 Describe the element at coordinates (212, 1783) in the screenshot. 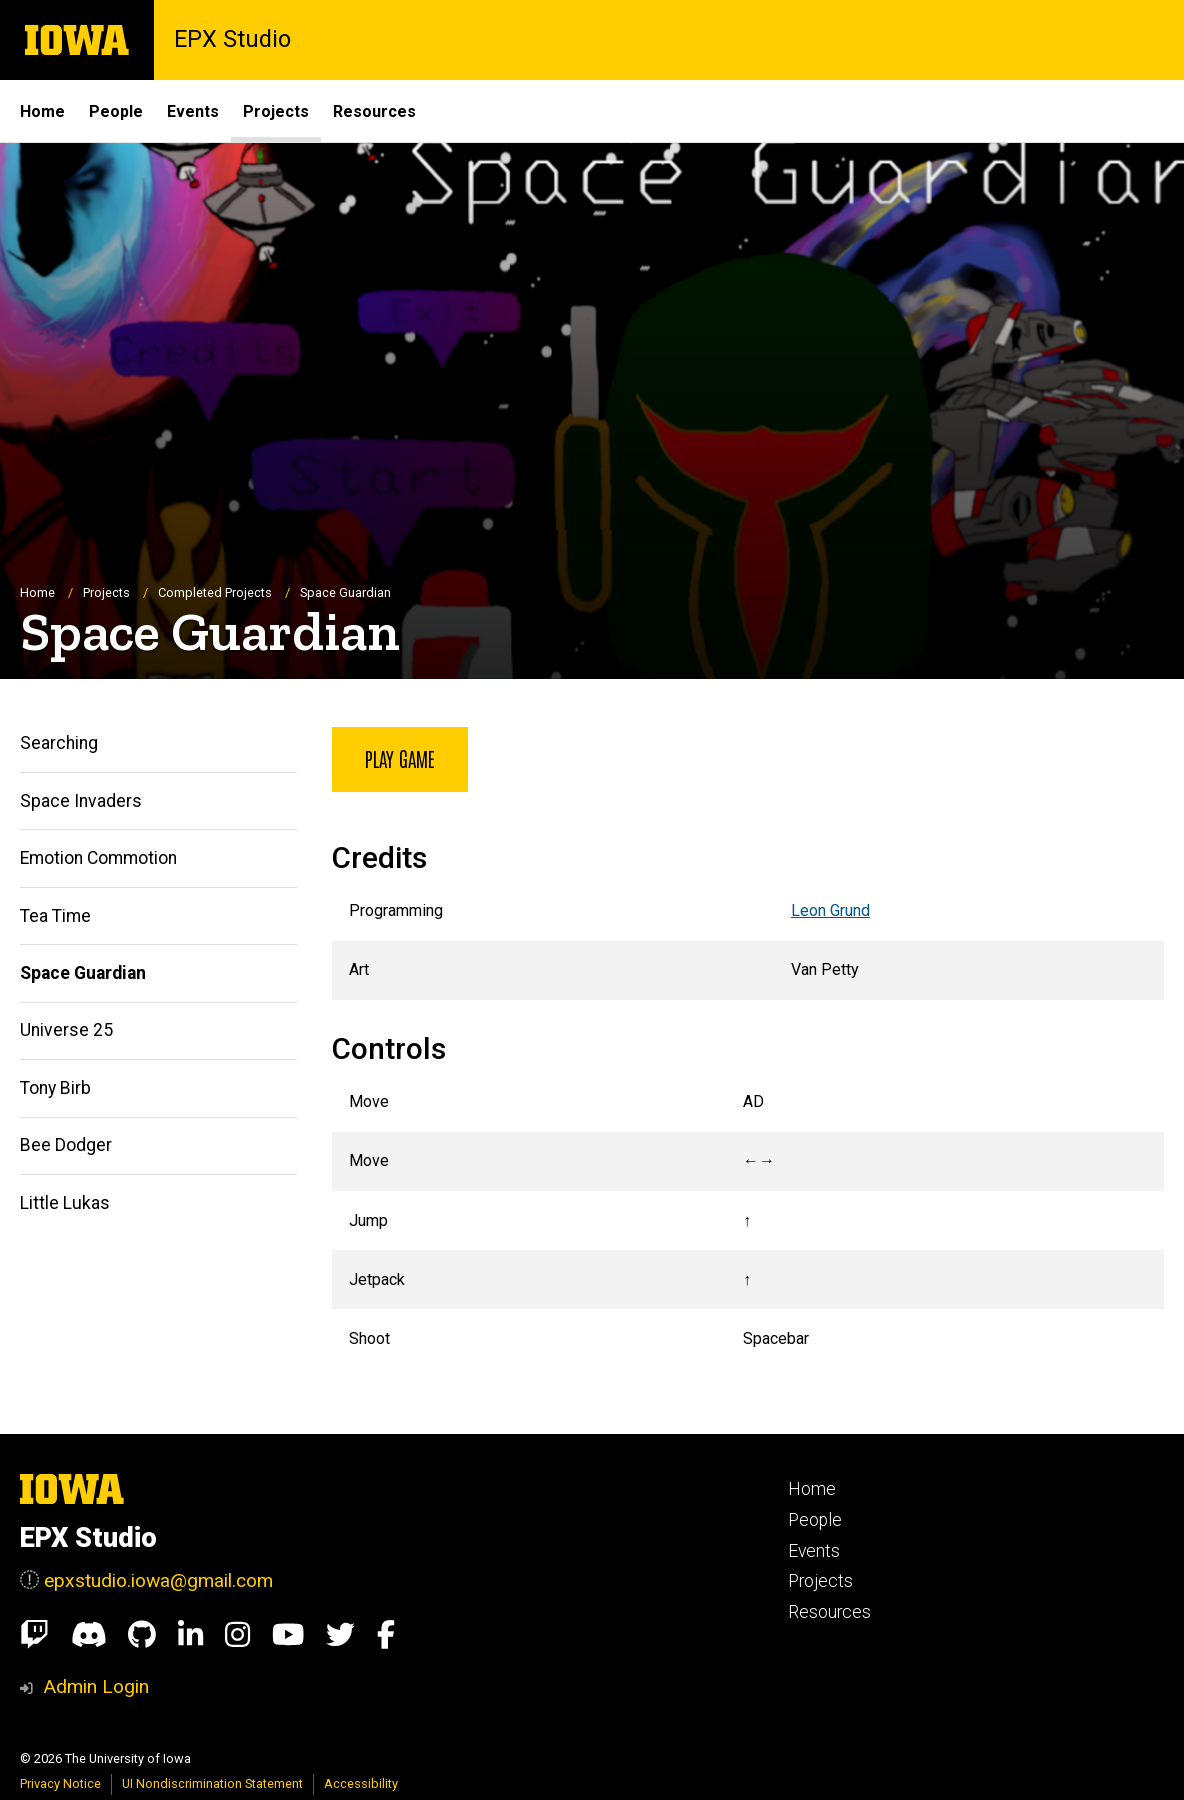

I see `UI Nondiscrimination Statement` at that location.